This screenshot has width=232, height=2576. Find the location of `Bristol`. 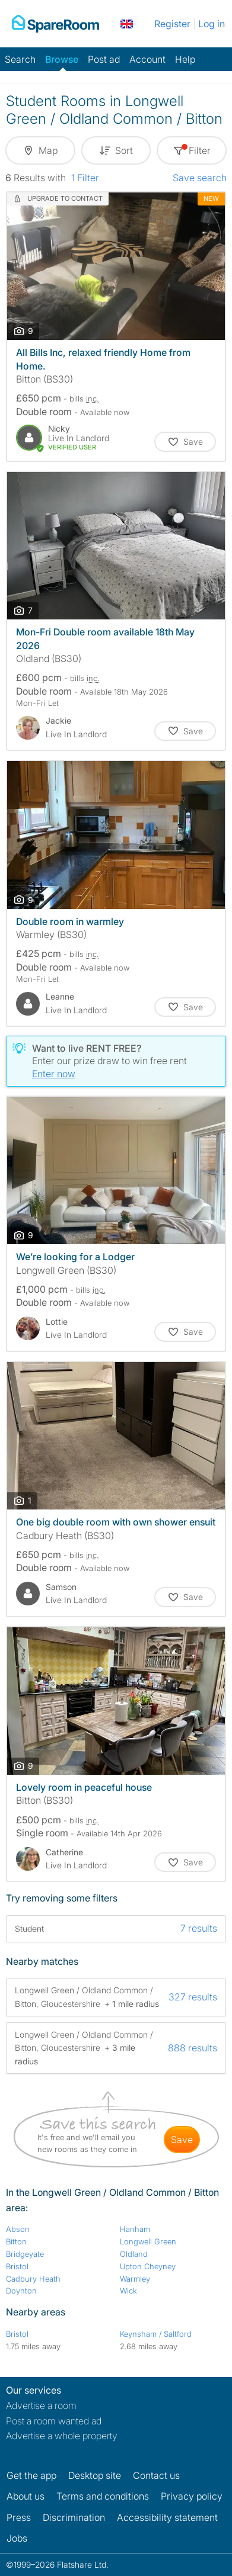

Bristol is located at coordinates (17, 2266).